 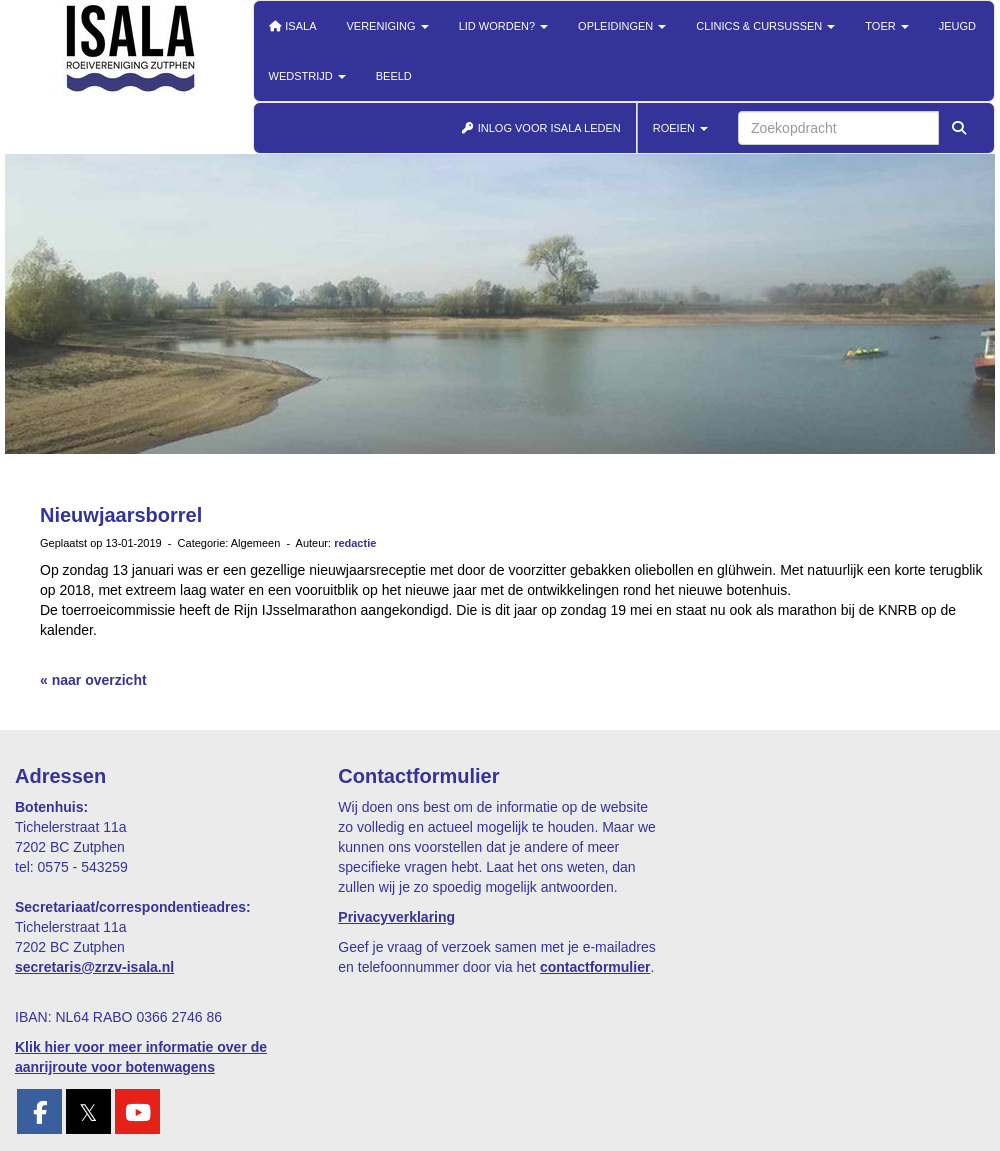 What do you see at coordinates (93, 680) in the screenshot?
I see `« naar overzicht` at bounding box center [93, 680].